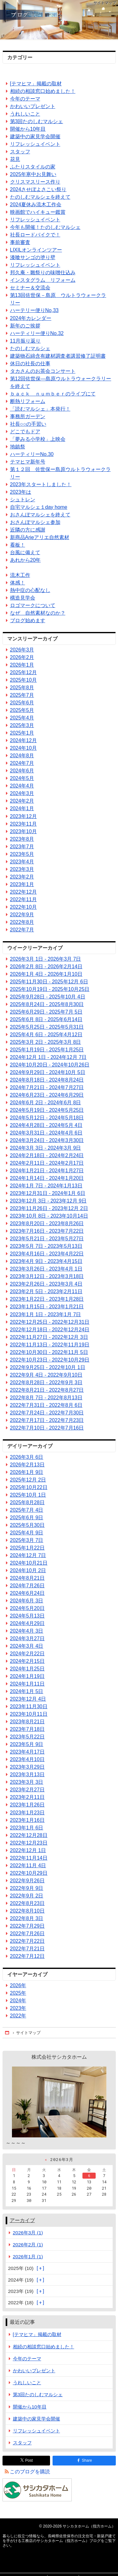 This screenshot has height=2576, width=118. Describe the element at coordinates (47, 1253) in the screenshot. I see `2023年4月16日 - 2023年4月22日` at that location.